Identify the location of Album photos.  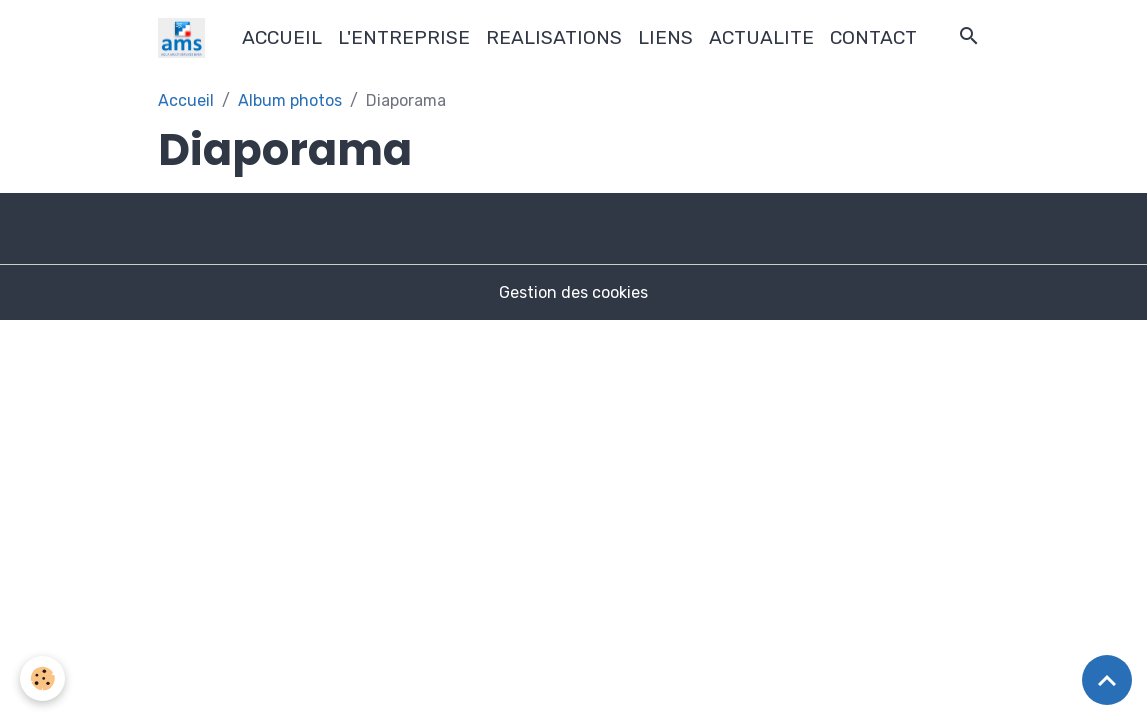
(290, 100).